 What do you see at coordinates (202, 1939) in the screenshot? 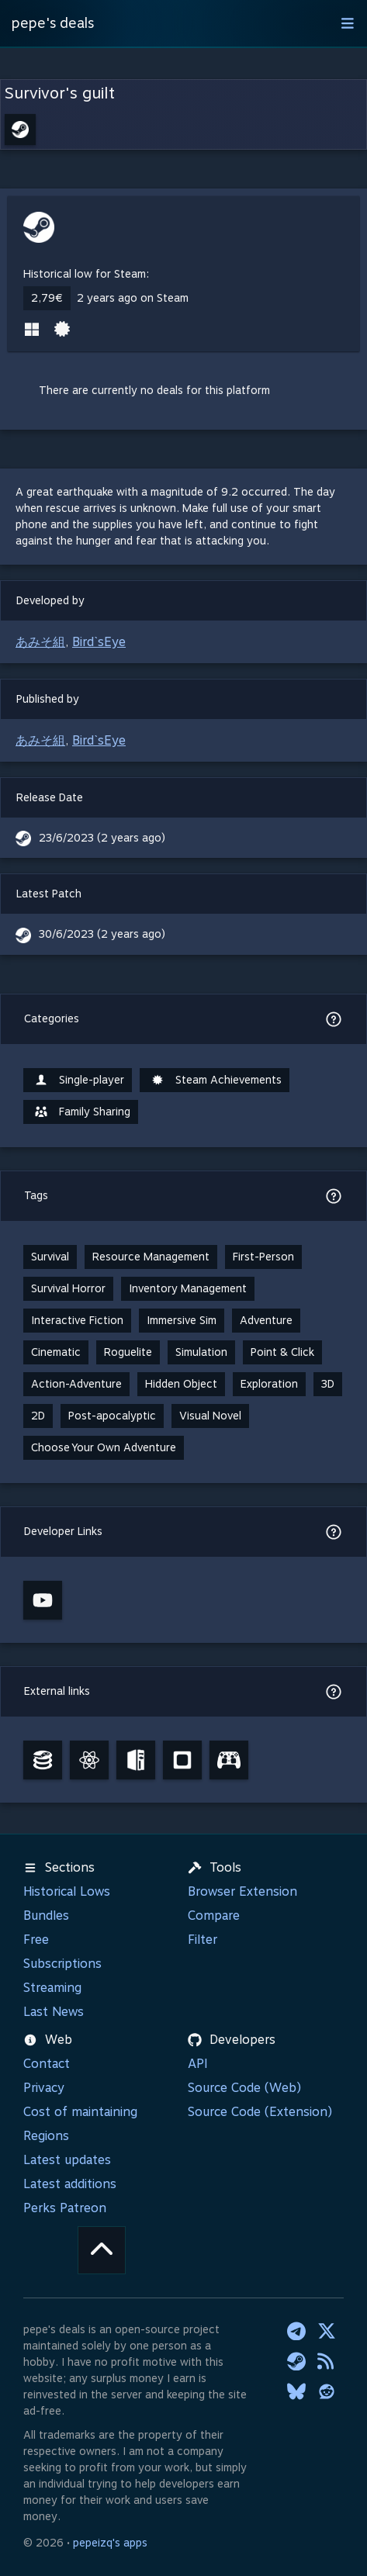
I see `Filter` at bounding box center [202, 1939].